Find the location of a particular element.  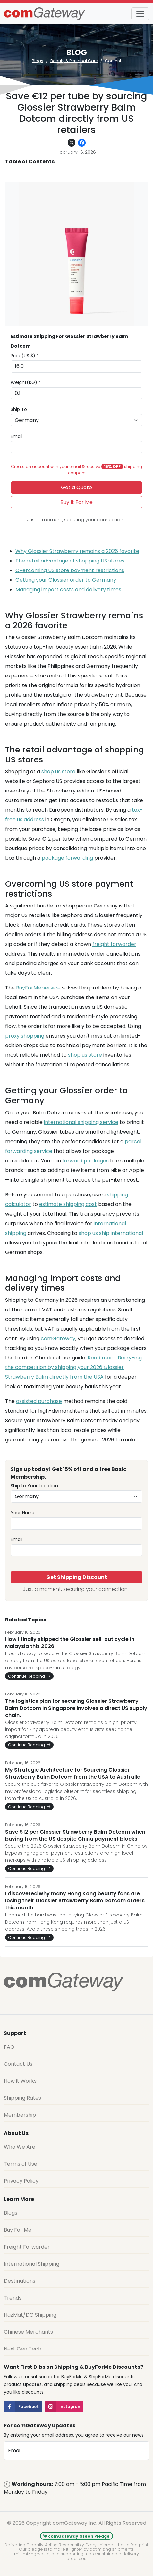

I discovered why many Hong Kong beauty fans are losing their Glossier Strawberry Balm Dotcom orders this month is located at coordinates (75, 1900).